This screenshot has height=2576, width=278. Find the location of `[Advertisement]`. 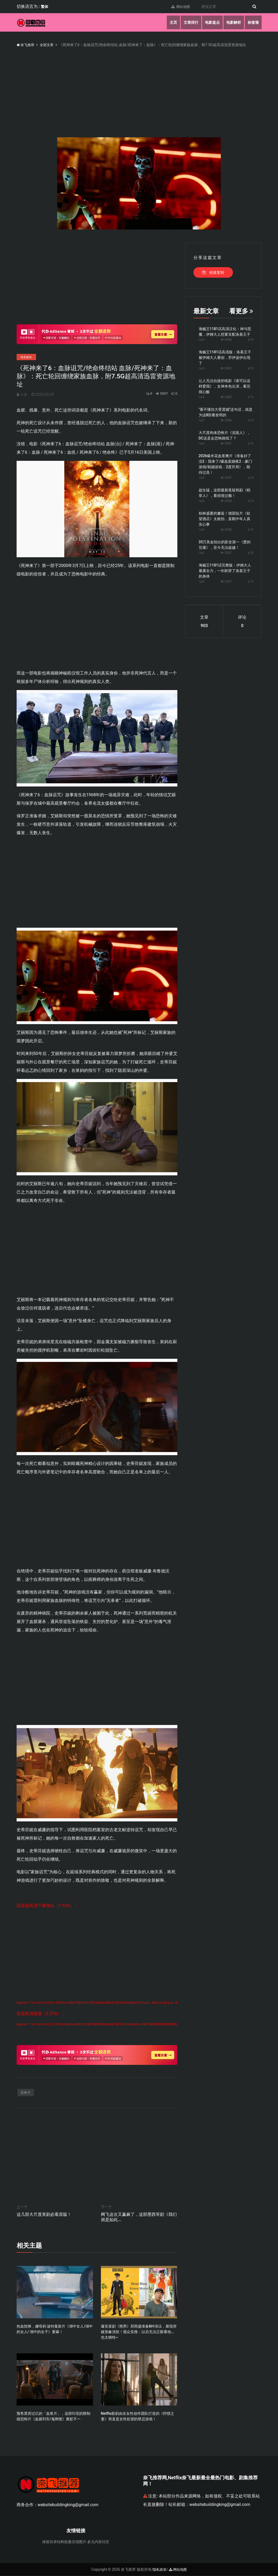

[Advertisement] is located at coordinates (97, 279).